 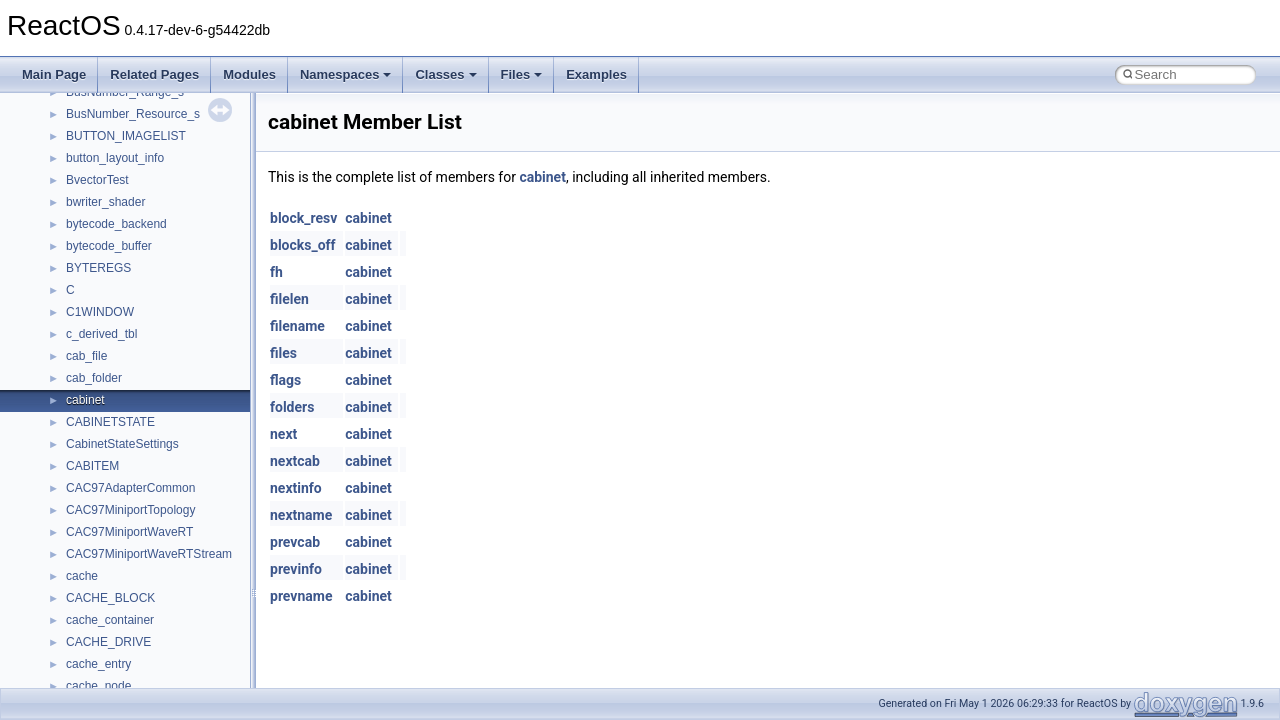 I want to click on __iostring_allocator, so click(x=118, y=201).